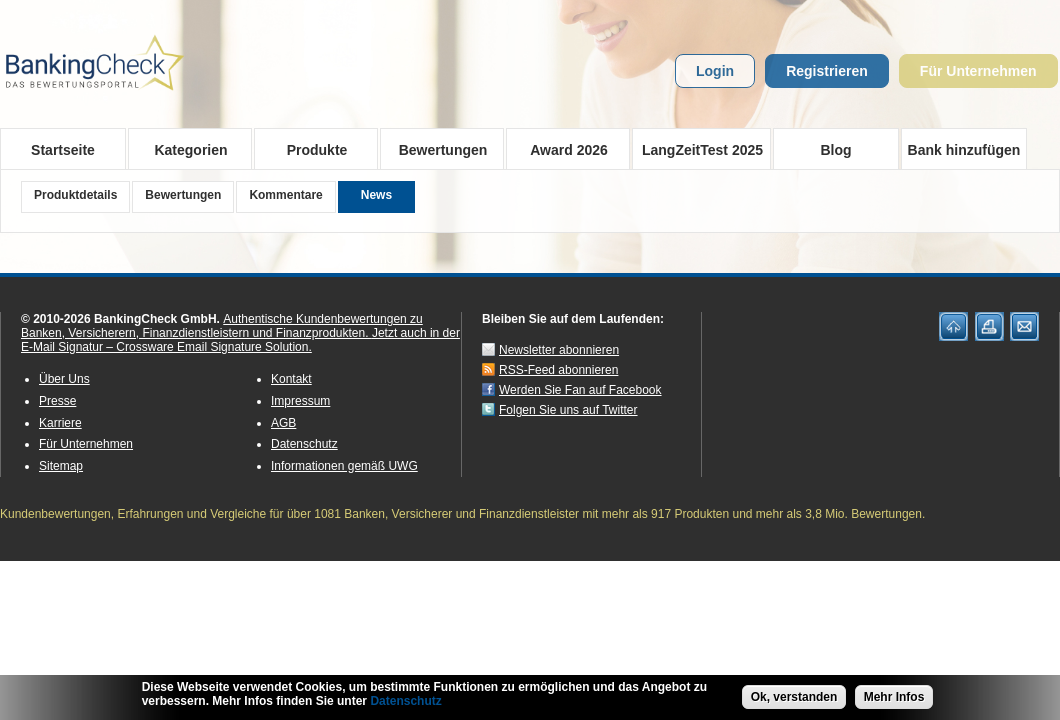 The image size is (1060, 720). What do you see at coordinates (75, 195) in the screenshot?
I see `Produktdetails` at bounding box center [75, 195].